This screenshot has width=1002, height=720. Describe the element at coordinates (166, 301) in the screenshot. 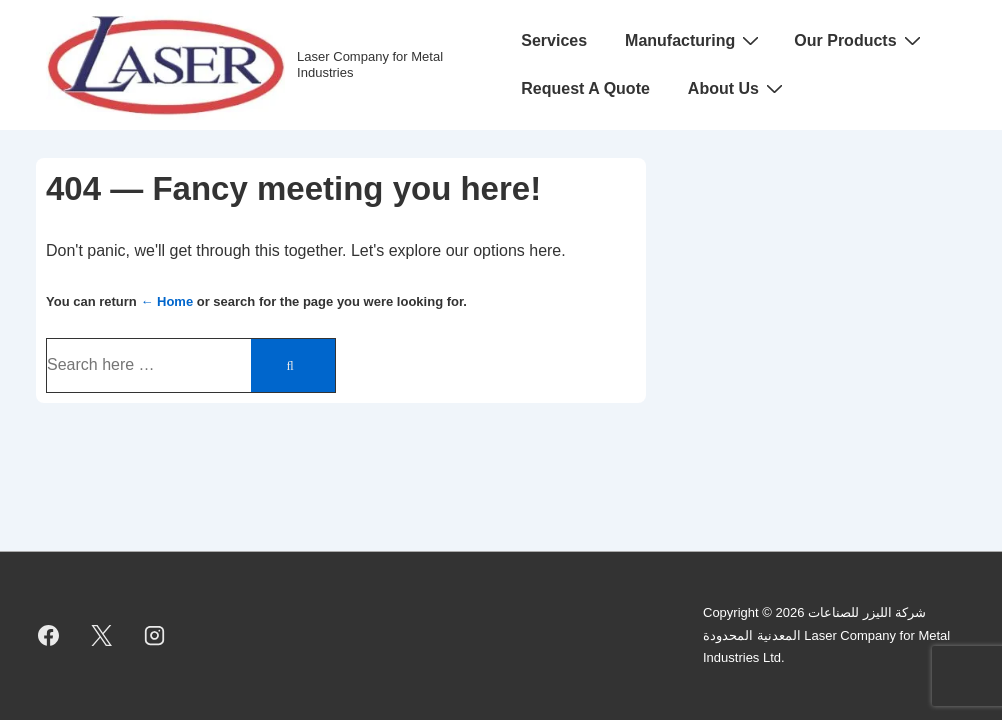

I see `← Home [Home]` at that location.